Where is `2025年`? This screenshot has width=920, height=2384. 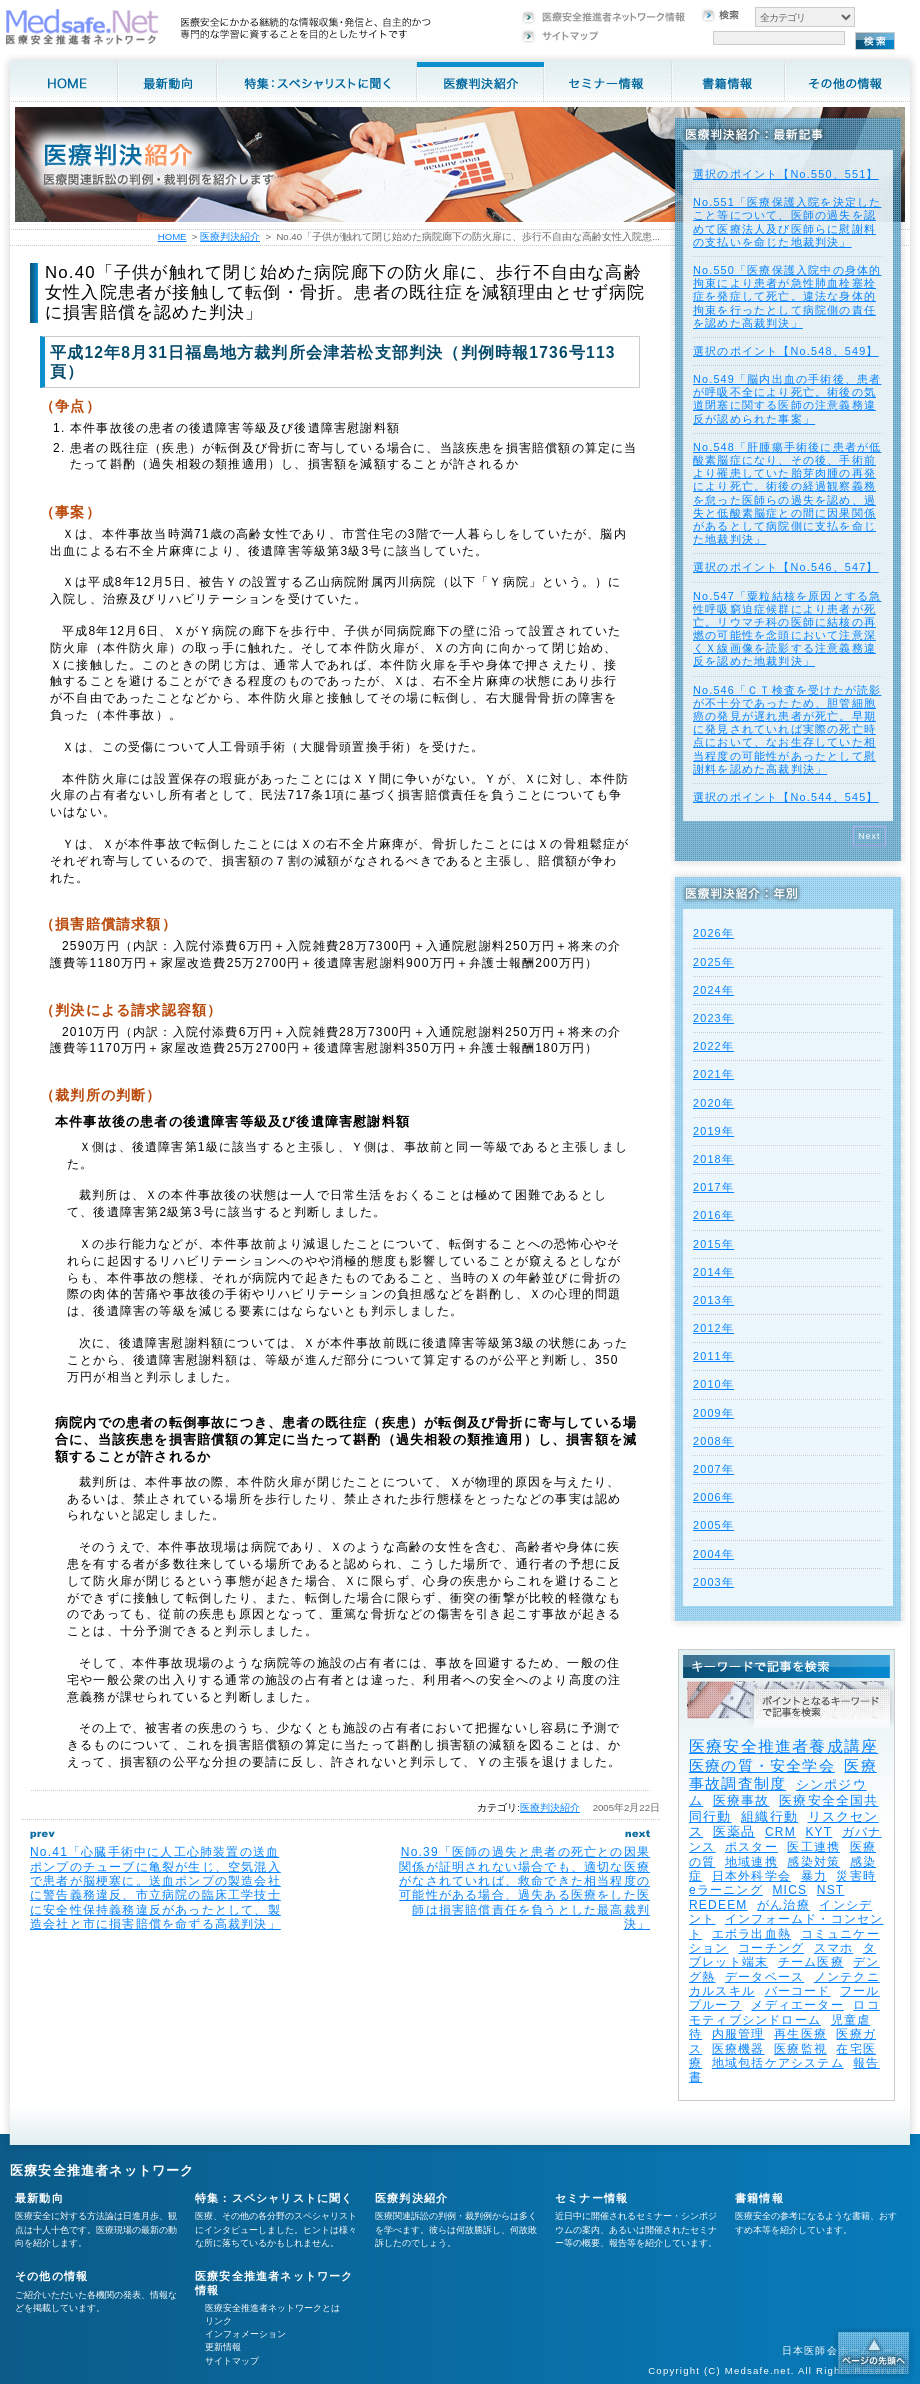 2025年 is located at coordinates (713, 962).